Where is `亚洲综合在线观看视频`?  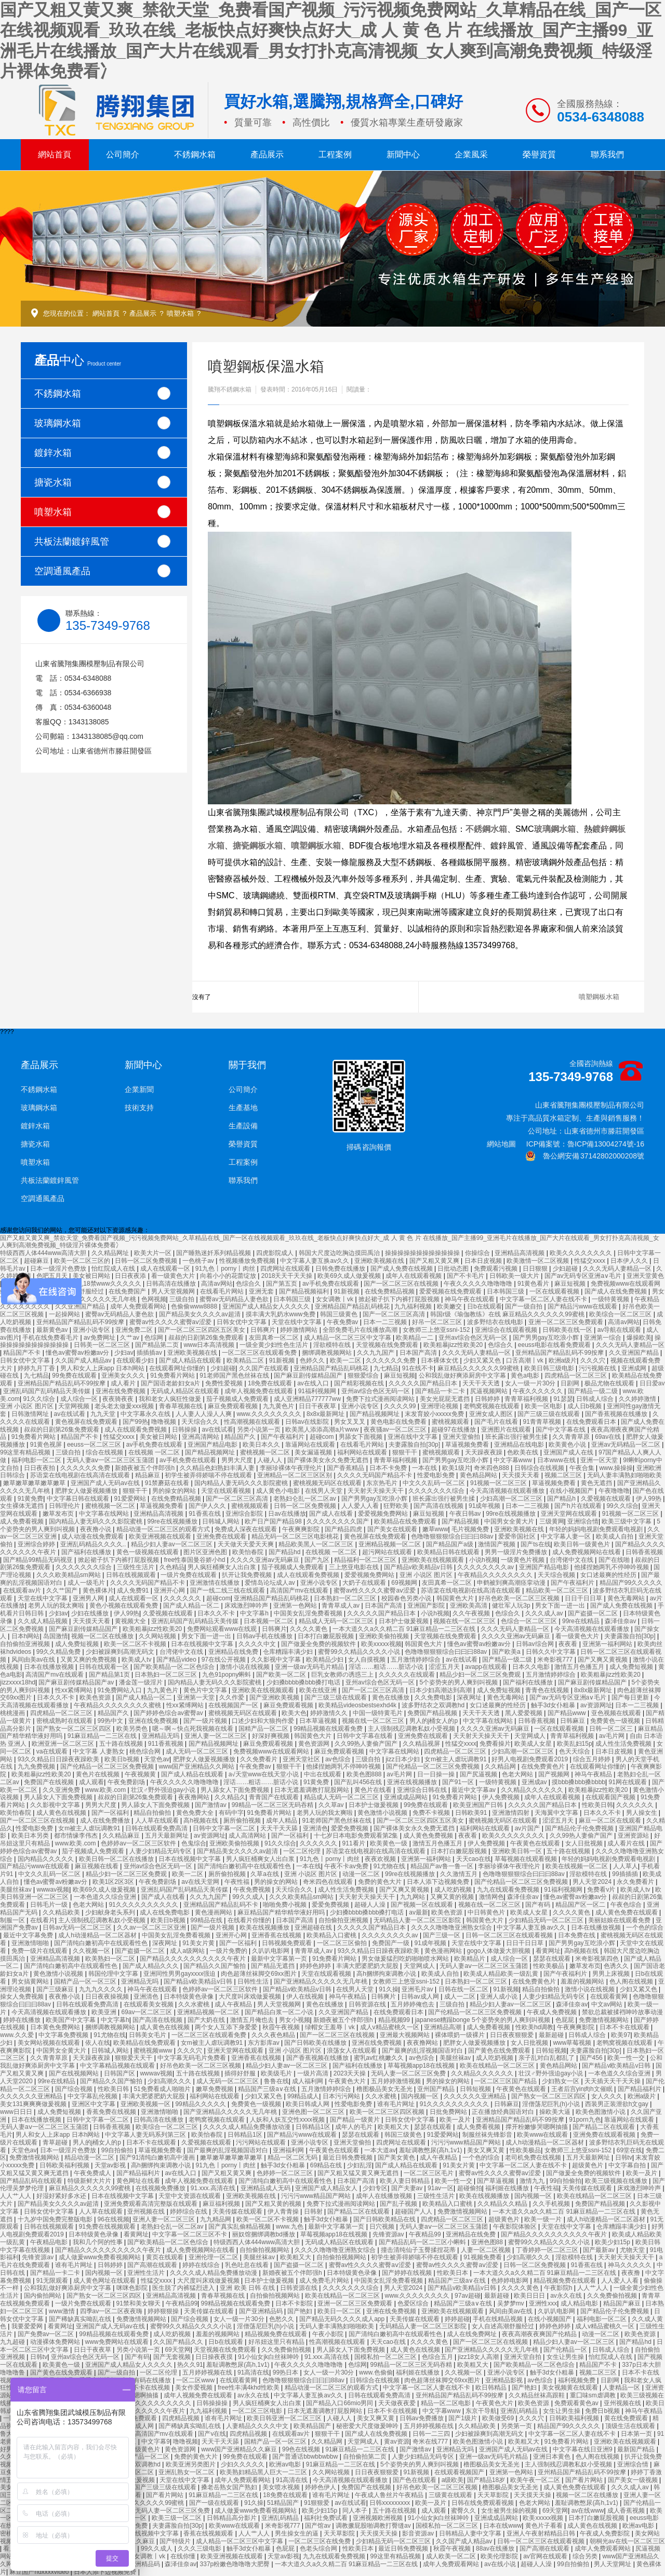 亚洲综合在线观看视频 is located at coordinates (507, 1329).